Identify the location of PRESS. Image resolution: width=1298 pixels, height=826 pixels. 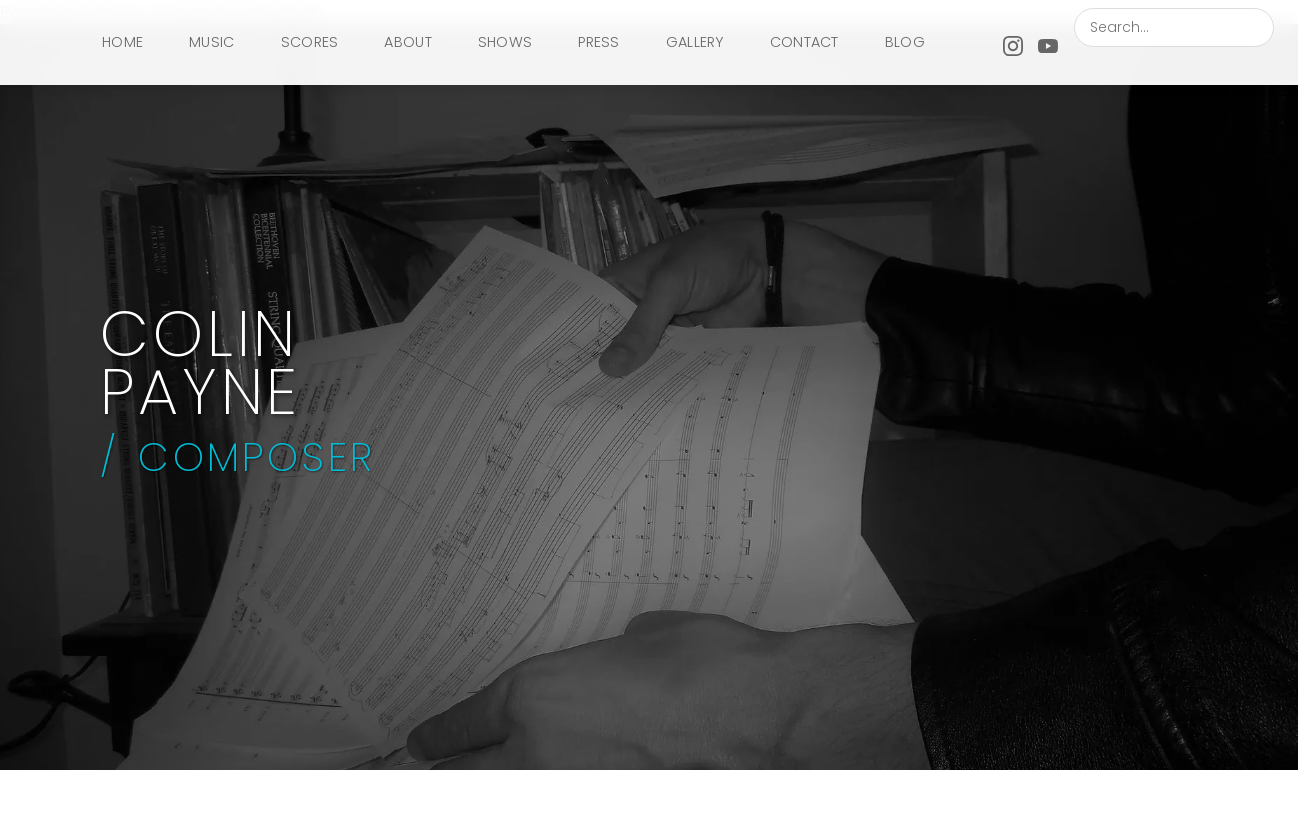
(598, 42).